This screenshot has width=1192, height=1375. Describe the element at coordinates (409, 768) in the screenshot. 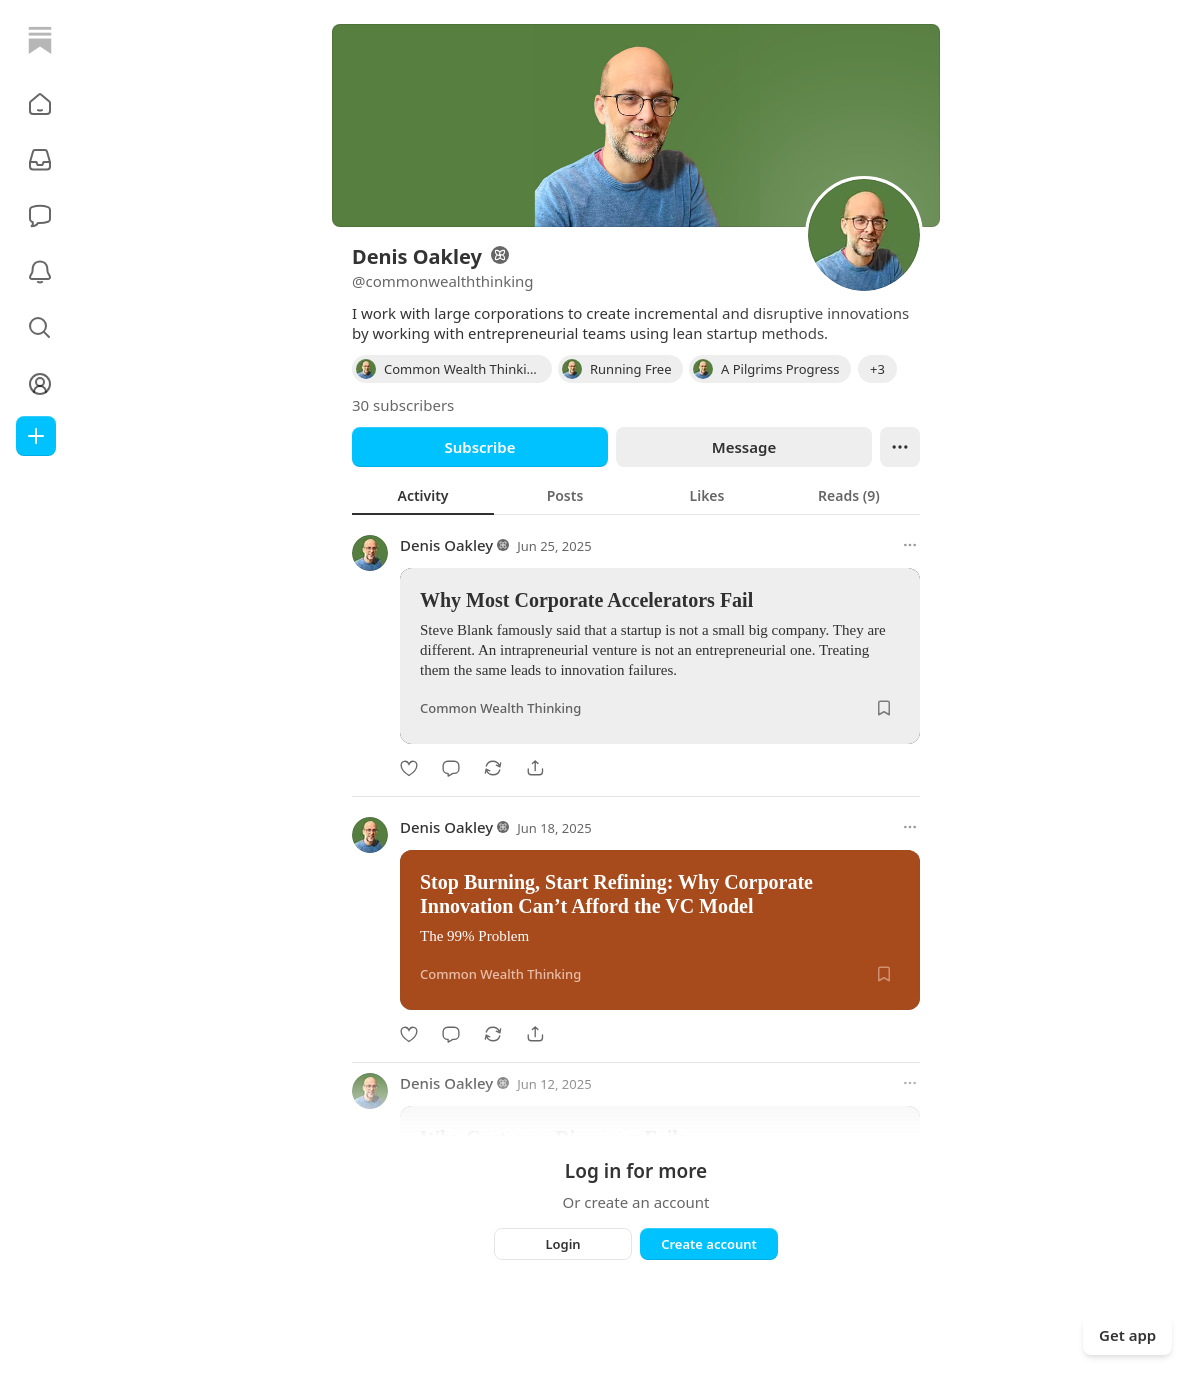

I see `[Like]` at that location.